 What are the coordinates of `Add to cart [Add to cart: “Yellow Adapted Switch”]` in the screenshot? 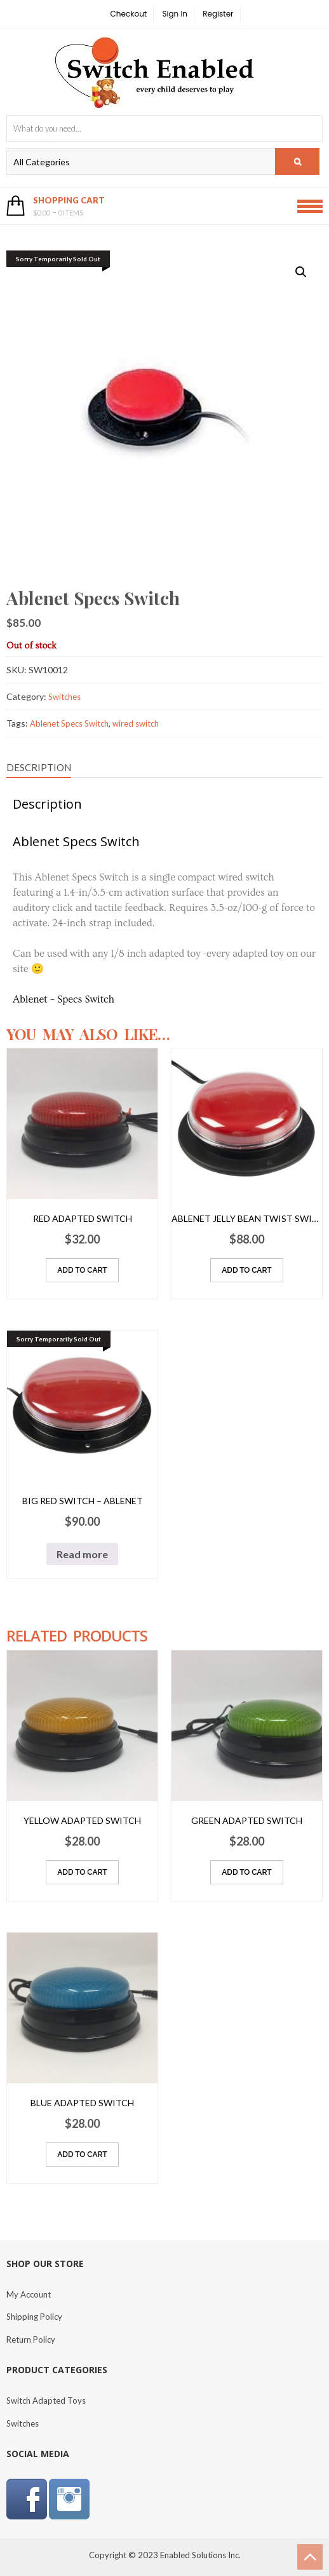 It's located at (82, 1872).